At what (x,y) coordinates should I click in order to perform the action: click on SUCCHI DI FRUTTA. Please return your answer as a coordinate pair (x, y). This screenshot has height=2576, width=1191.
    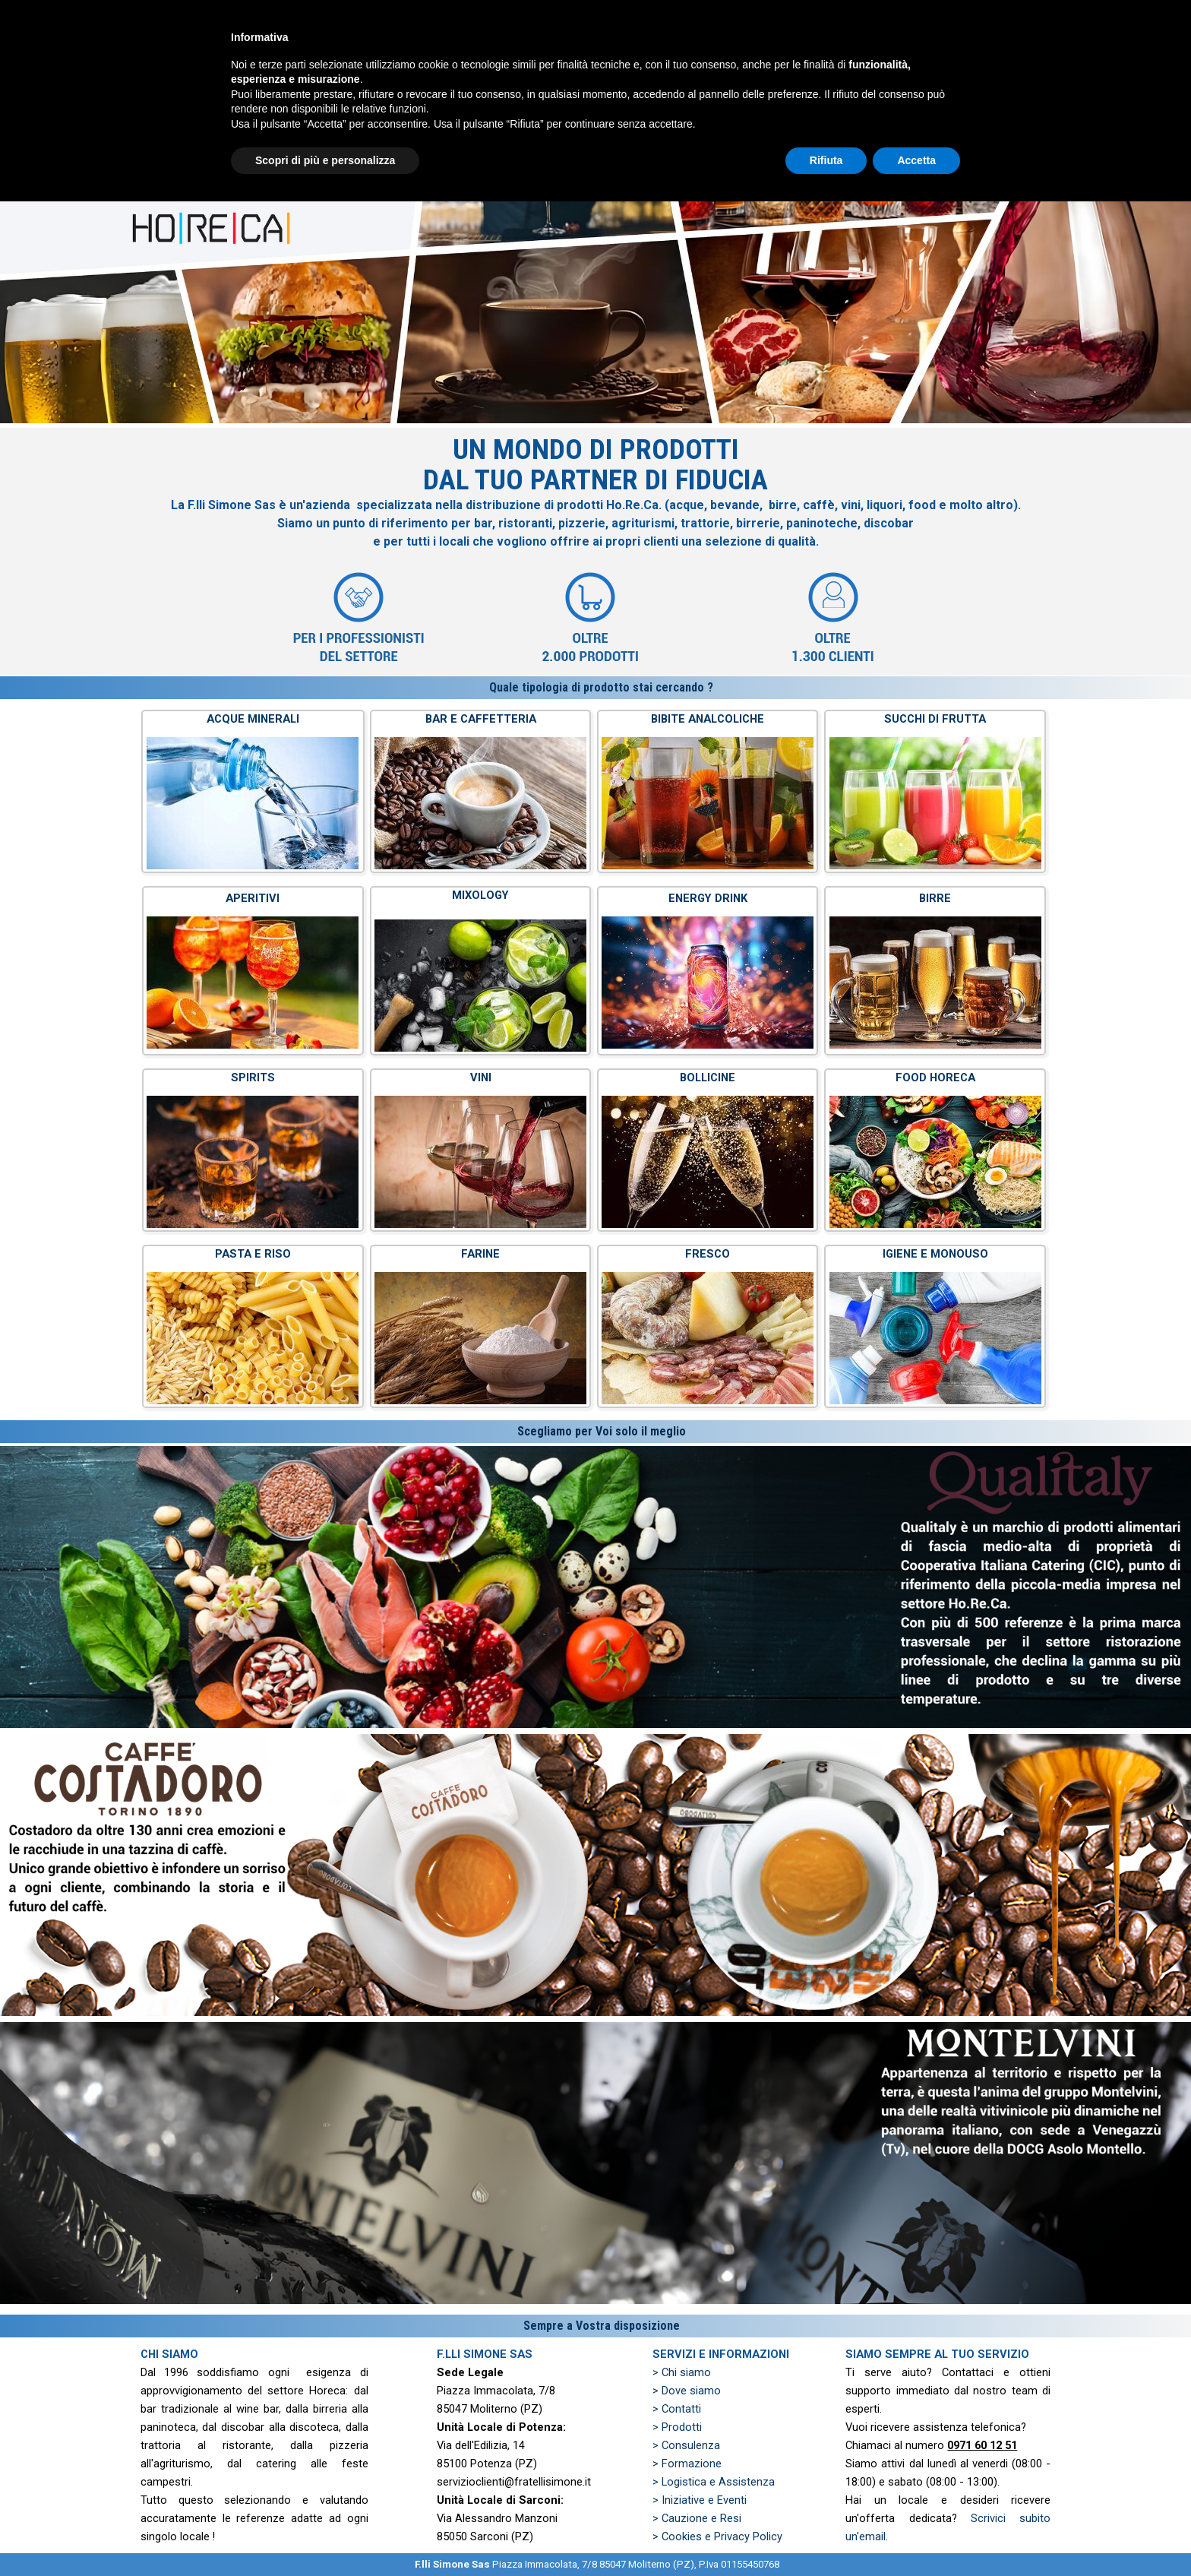
    Looking at the image, I should click on (935, 719).